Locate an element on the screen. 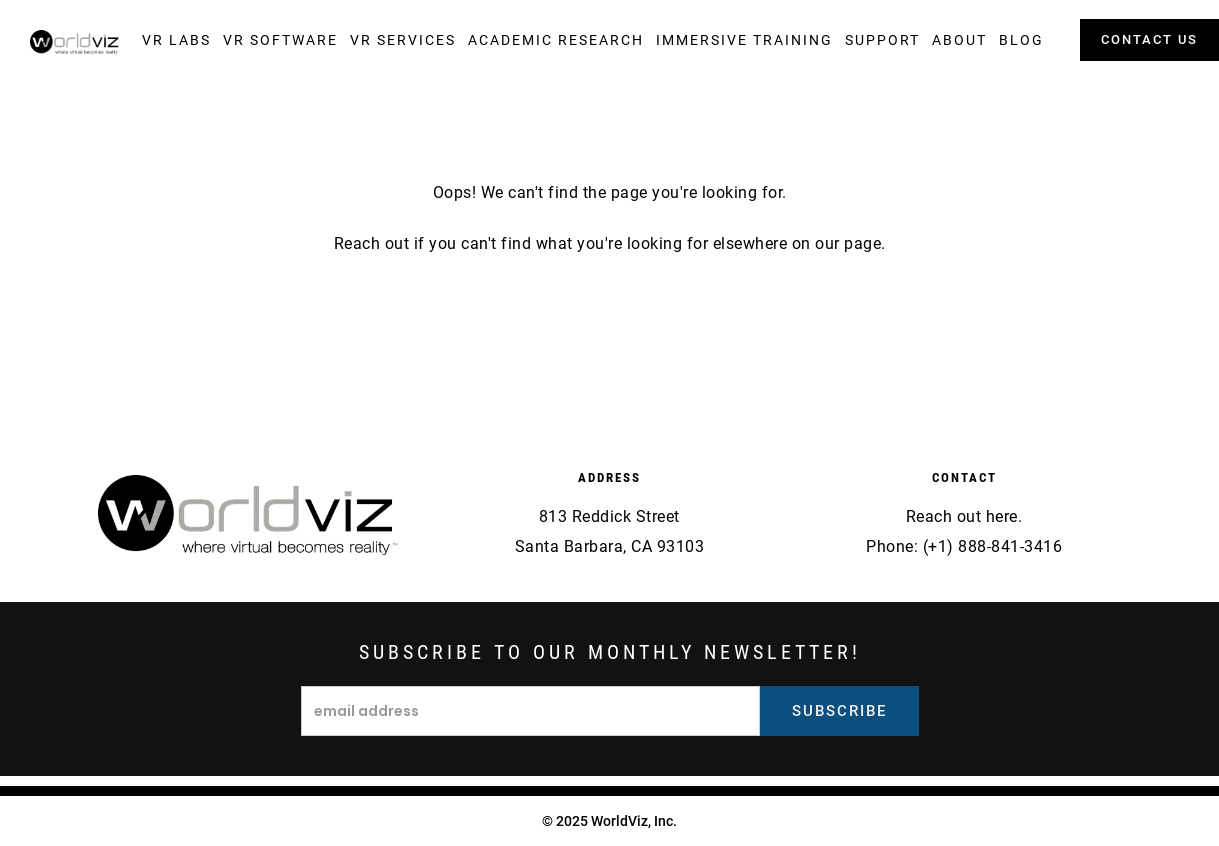  Reach out is located at coordinates (372, 243).